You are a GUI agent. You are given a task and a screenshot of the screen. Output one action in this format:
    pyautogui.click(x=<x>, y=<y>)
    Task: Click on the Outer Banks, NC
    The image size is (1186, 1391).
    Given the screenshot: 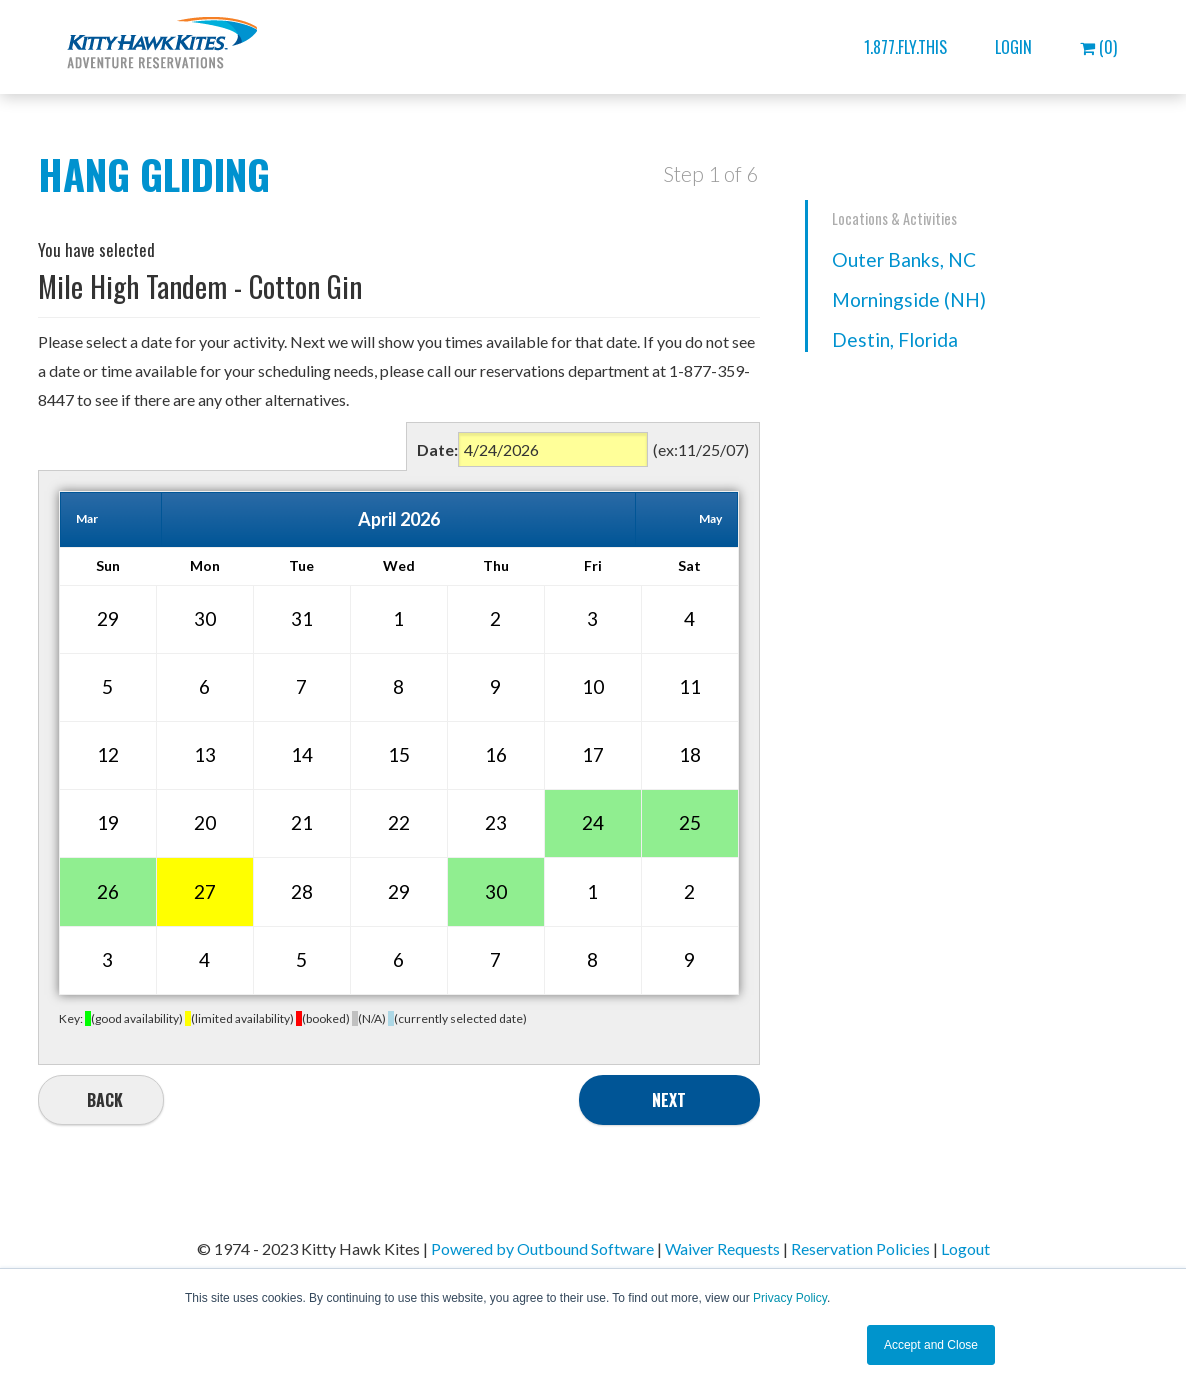 What is the action you would take?
    pyautogui.click(x=904, y=259)
    